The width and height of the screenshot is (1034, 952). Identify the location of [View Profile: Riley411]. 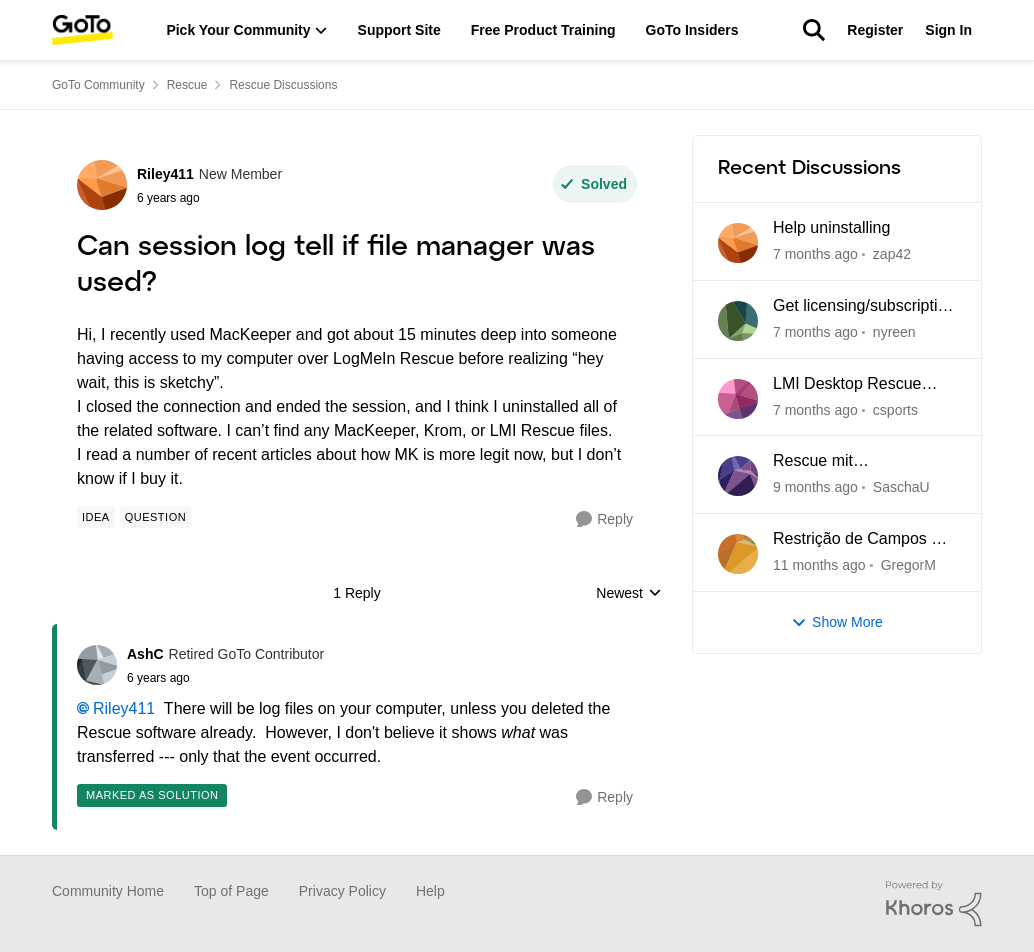
(102, 185).